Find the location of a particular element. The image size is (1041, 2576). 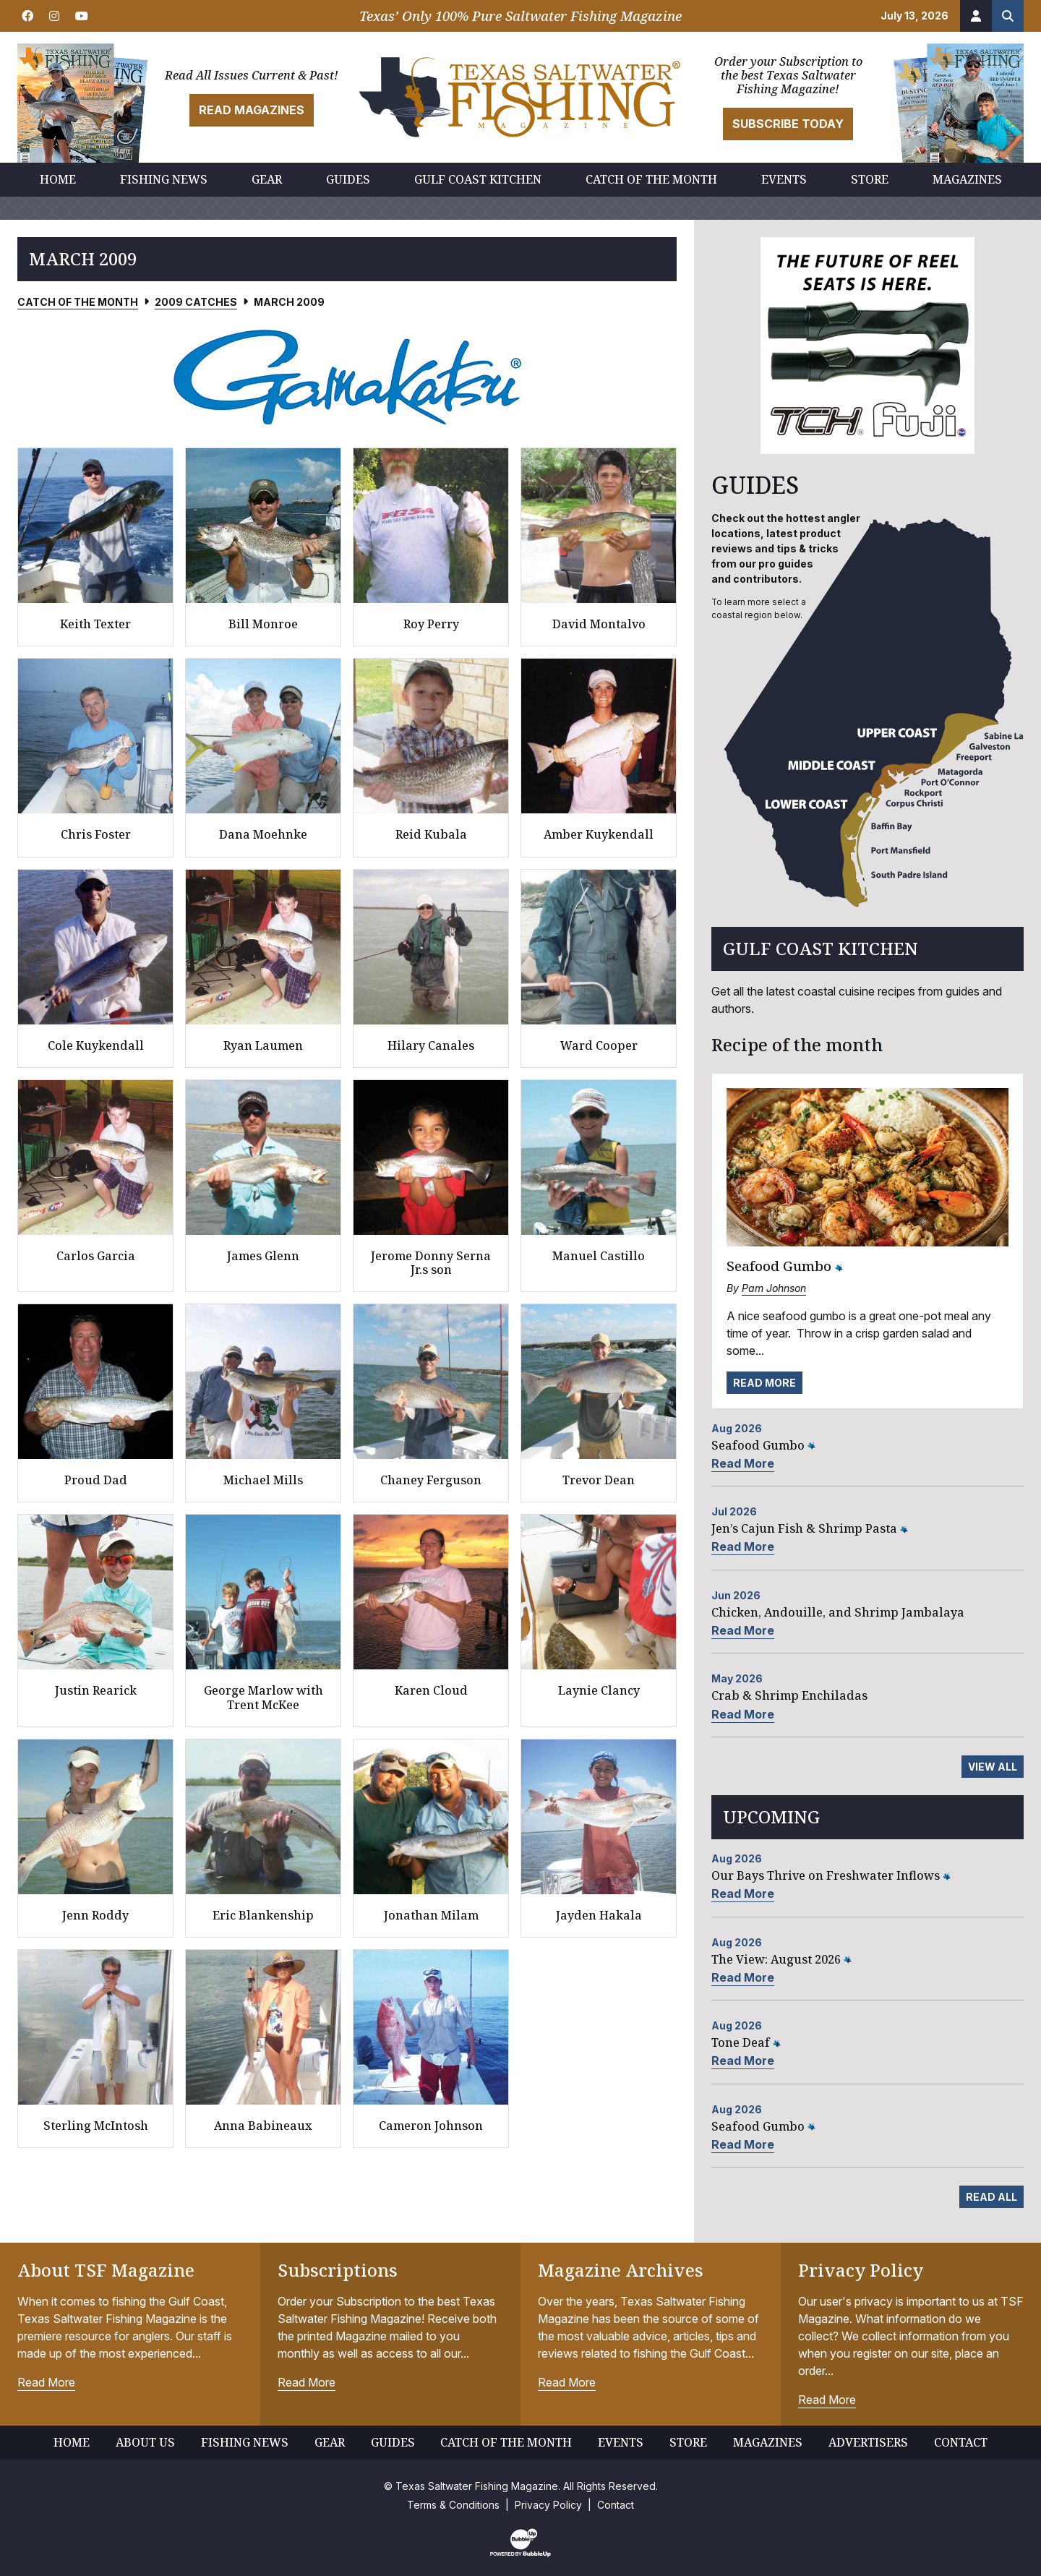

Pam Johnson is located at coordinates (774, 1288).